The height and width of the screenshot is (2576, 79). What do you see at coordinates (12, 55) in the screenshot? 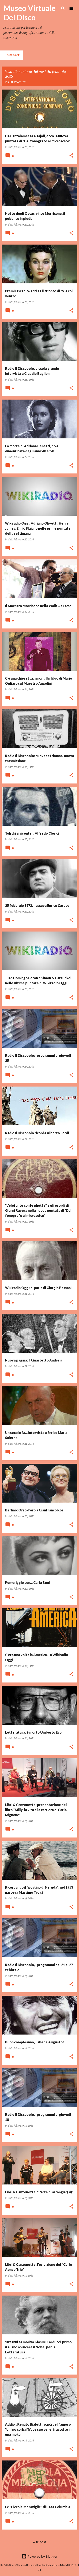
I see `Home page` at bounding box center [12, 55].